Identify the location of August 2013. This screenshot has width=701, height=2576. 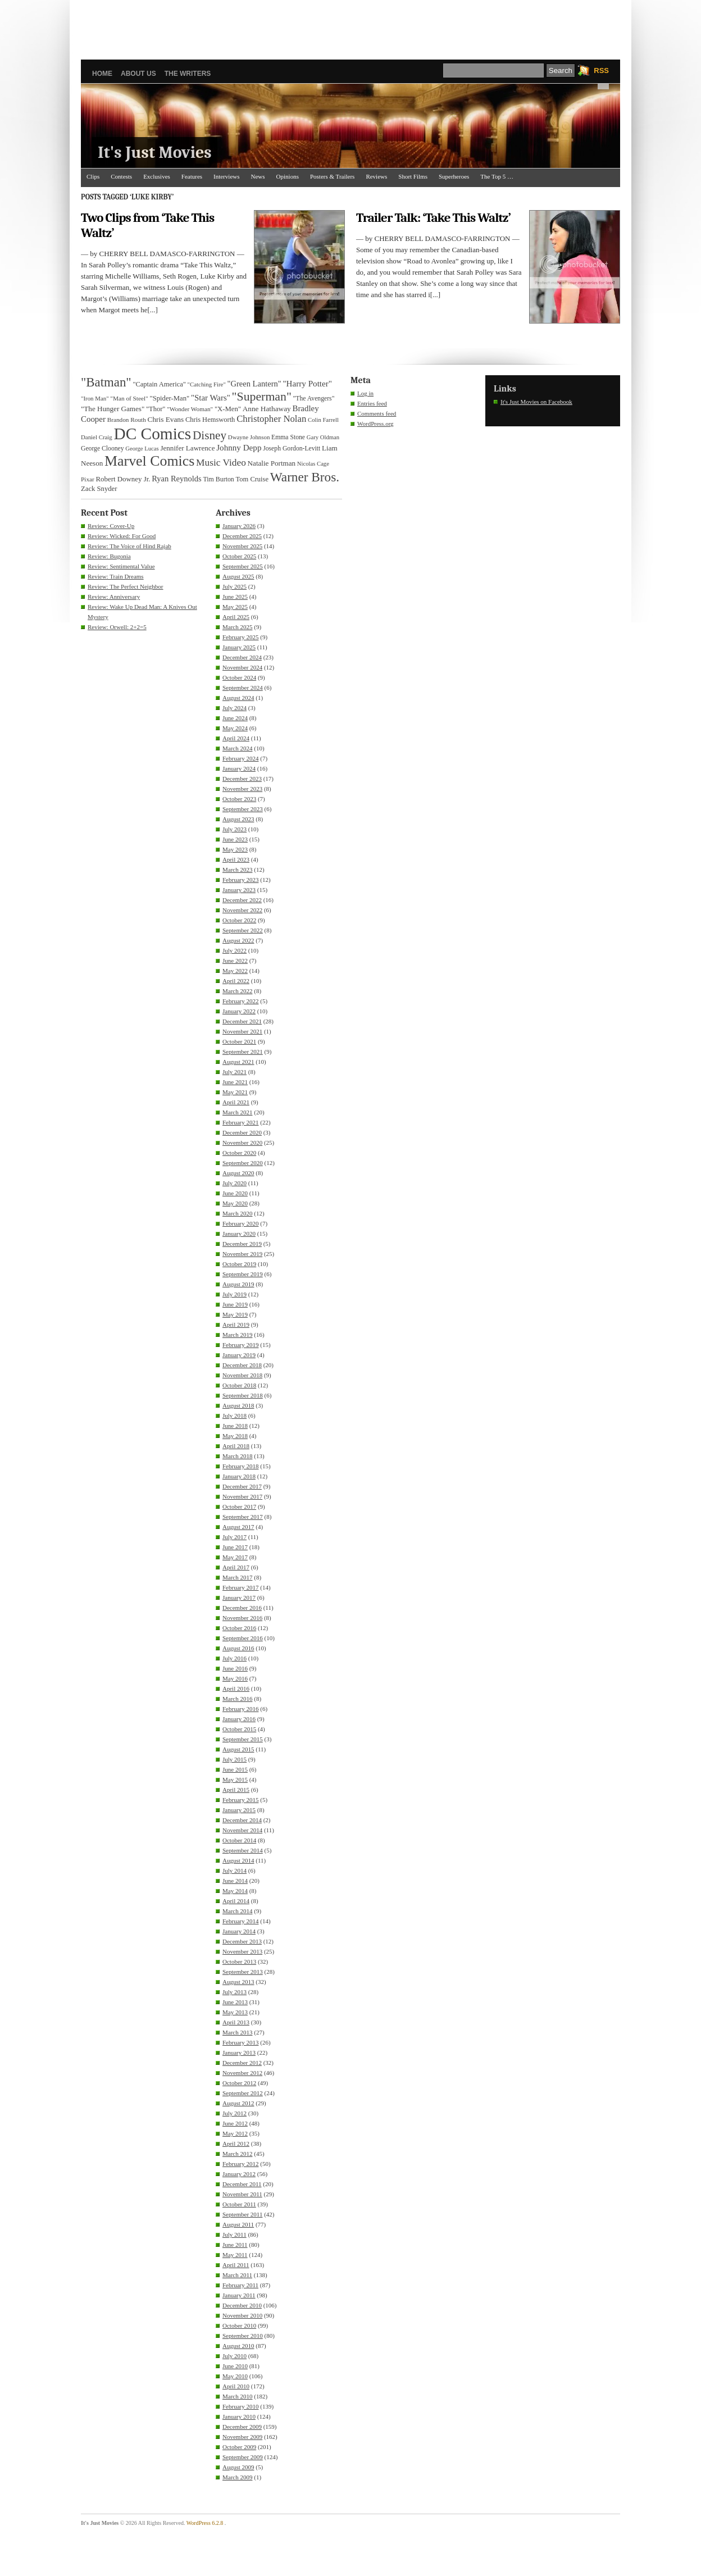
(238, 1981).